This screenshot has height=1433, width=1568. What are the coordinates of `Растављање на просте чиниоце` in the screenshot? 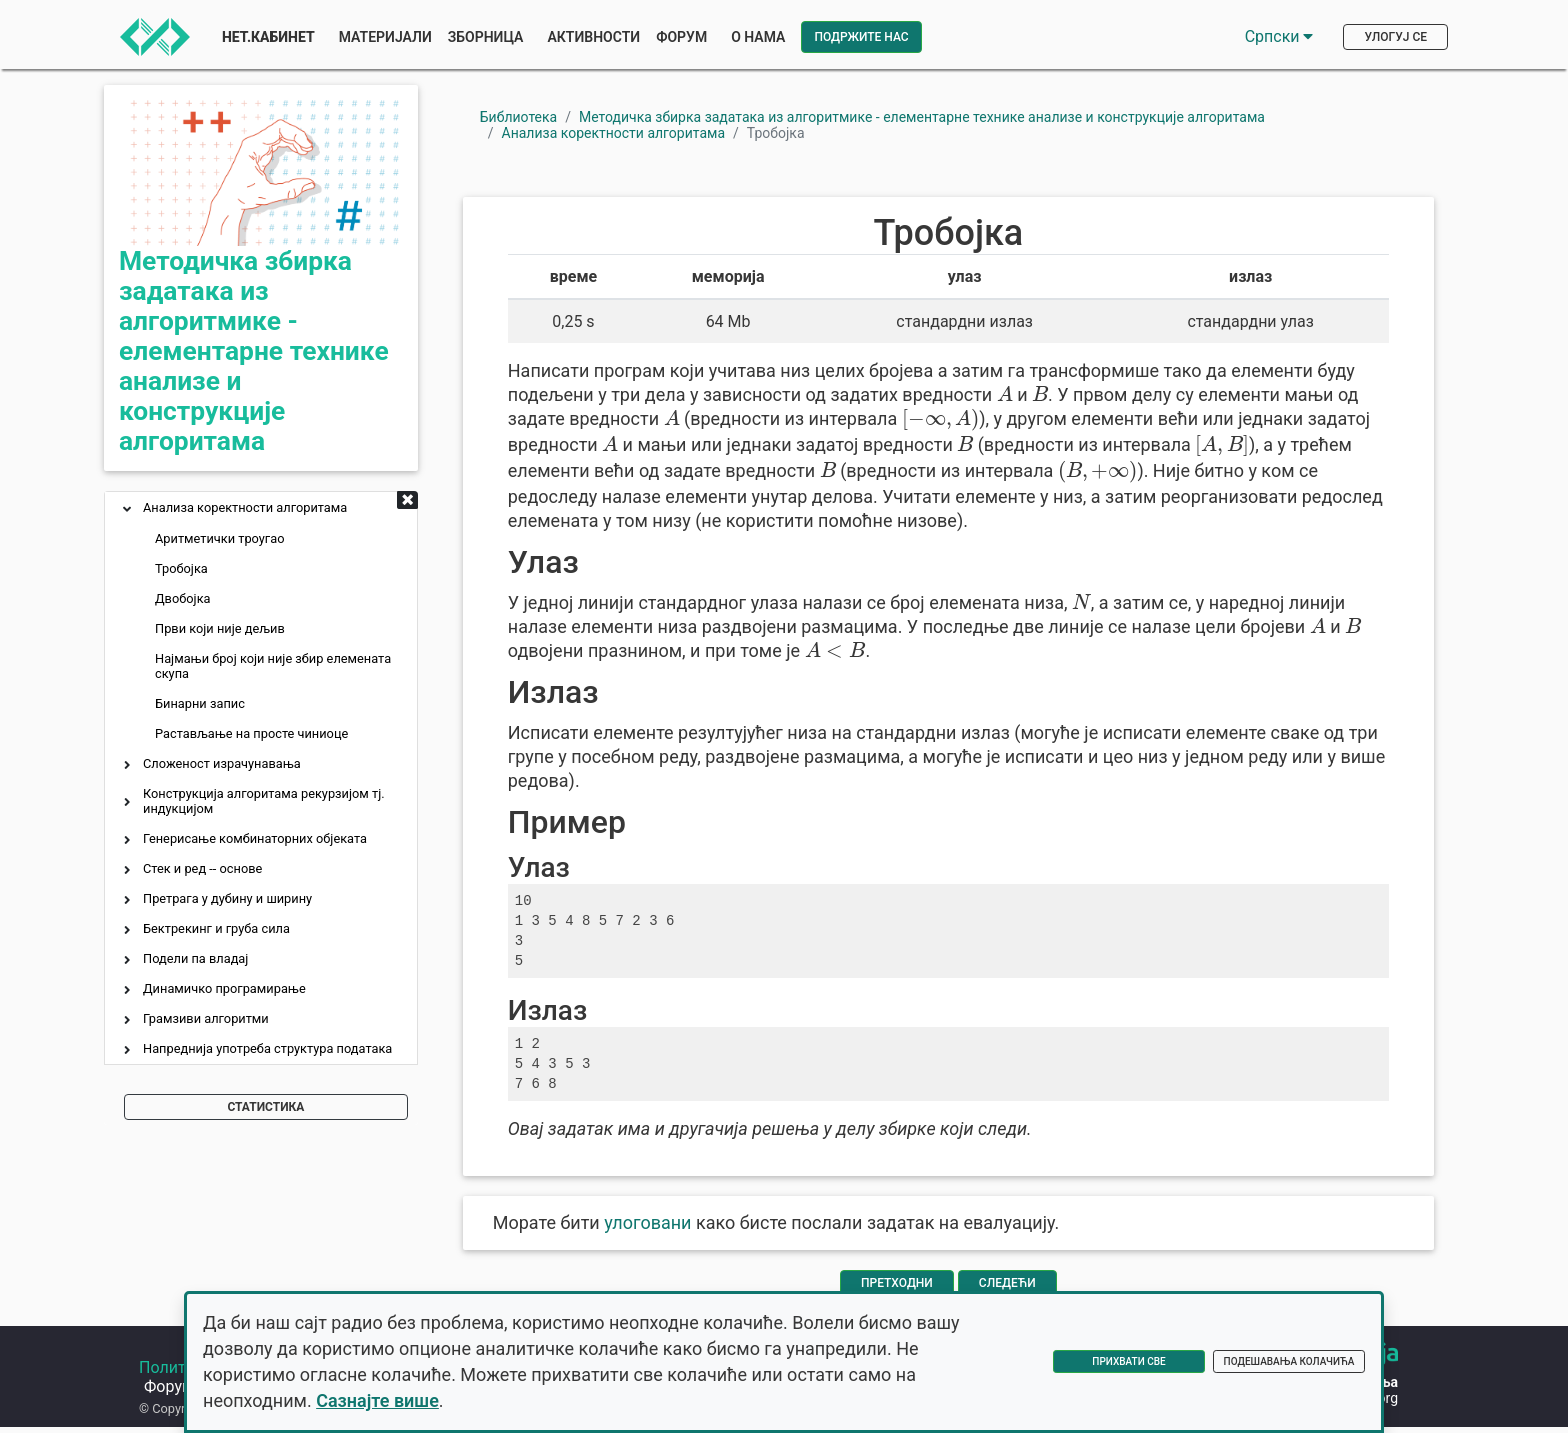 It's located at (251, 733).